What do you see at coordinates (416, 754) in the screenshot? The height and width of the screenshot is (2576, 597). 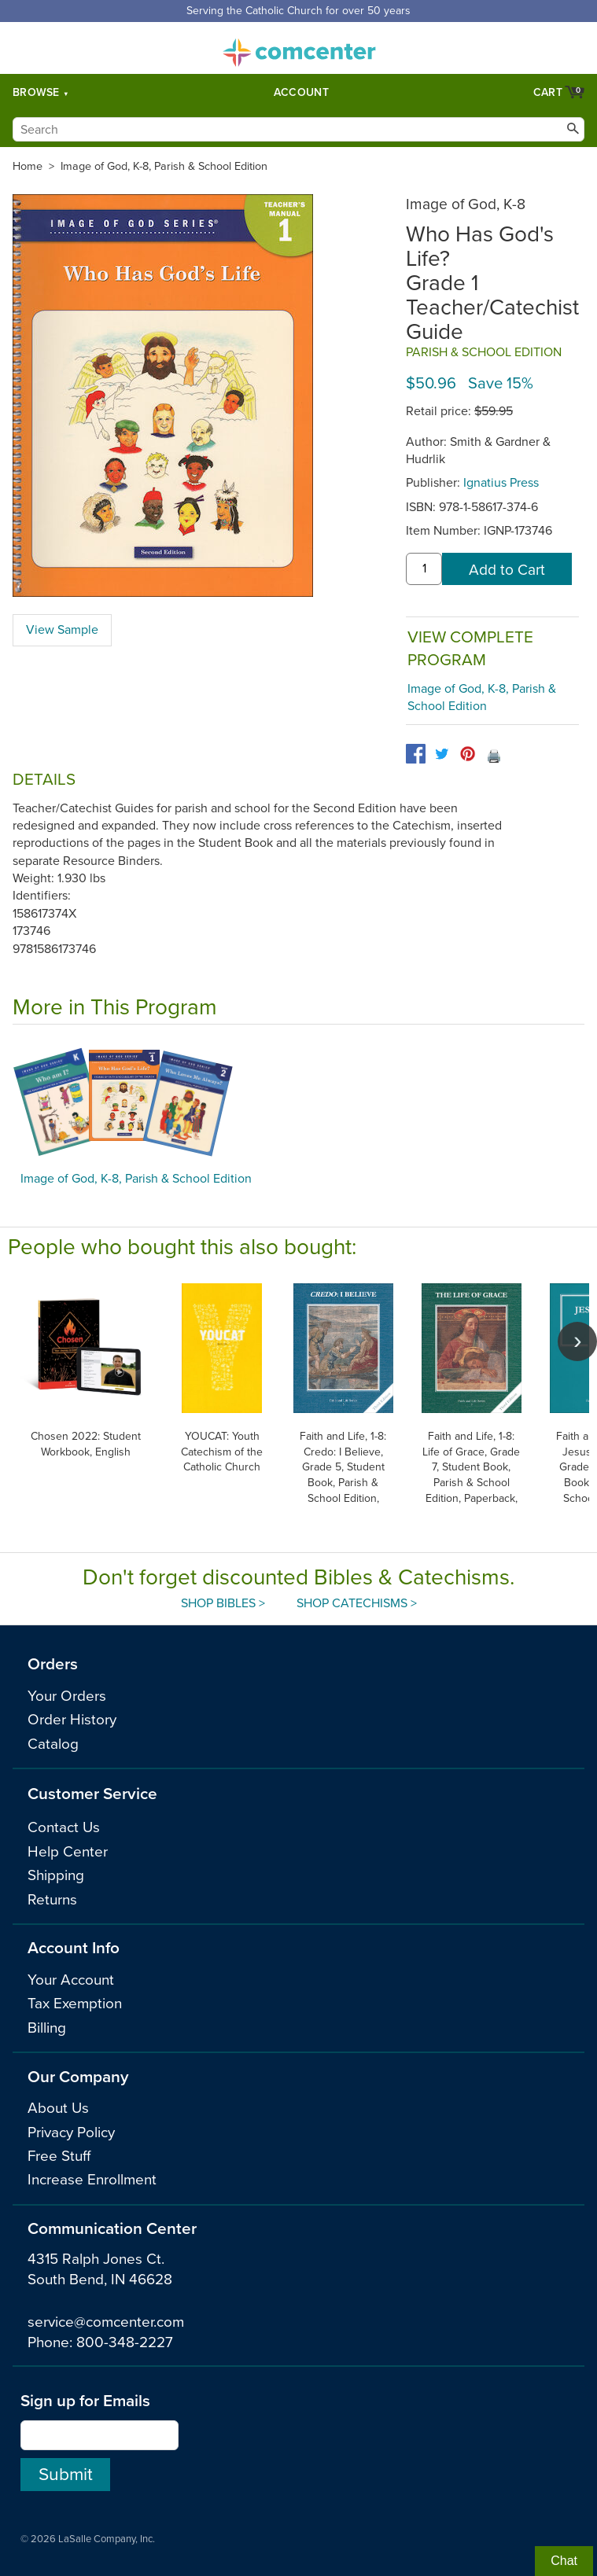 I see `[facebook]` at bounding box center [416, 754].